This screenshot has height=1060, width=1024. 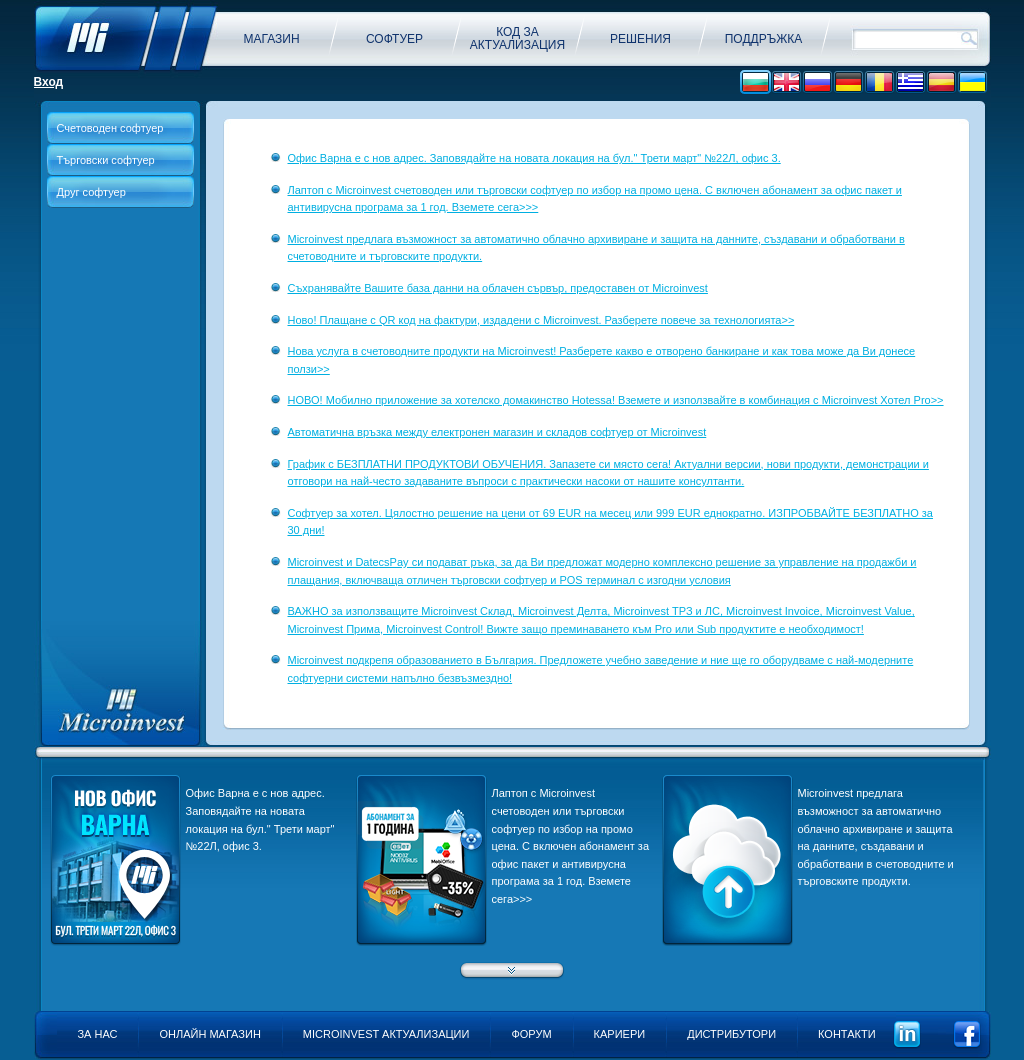 I want to click on Вход, so click(x=49, y=82).